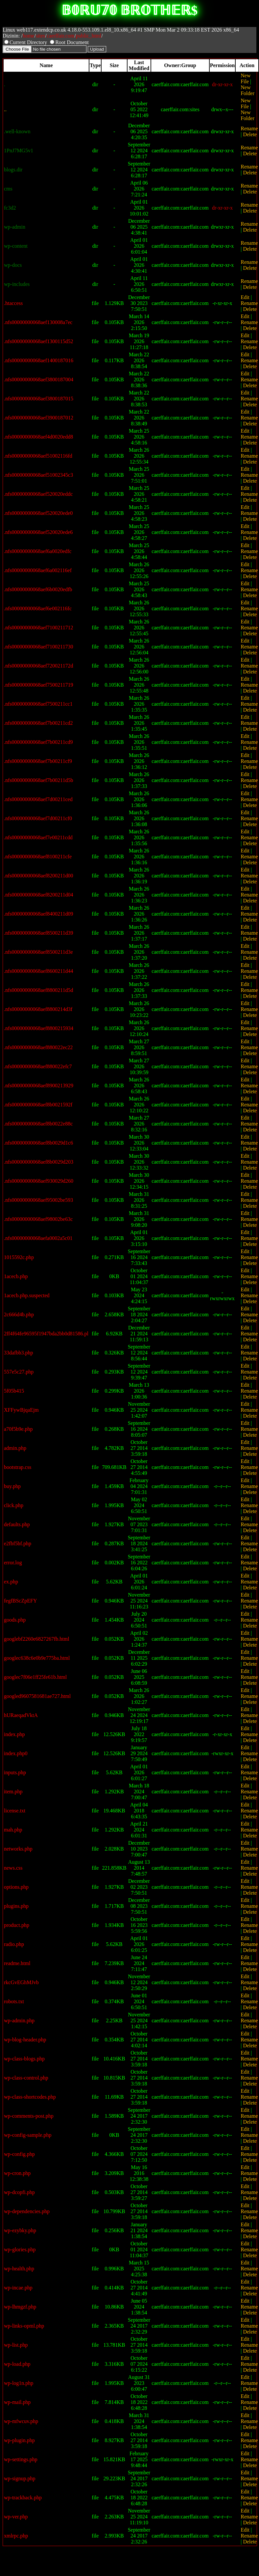 The height and width of the screenshot is (2576, 259). Describe the element at coordinates (16, 2516) in the screenshot. I see `wp-ver.php` at that location.